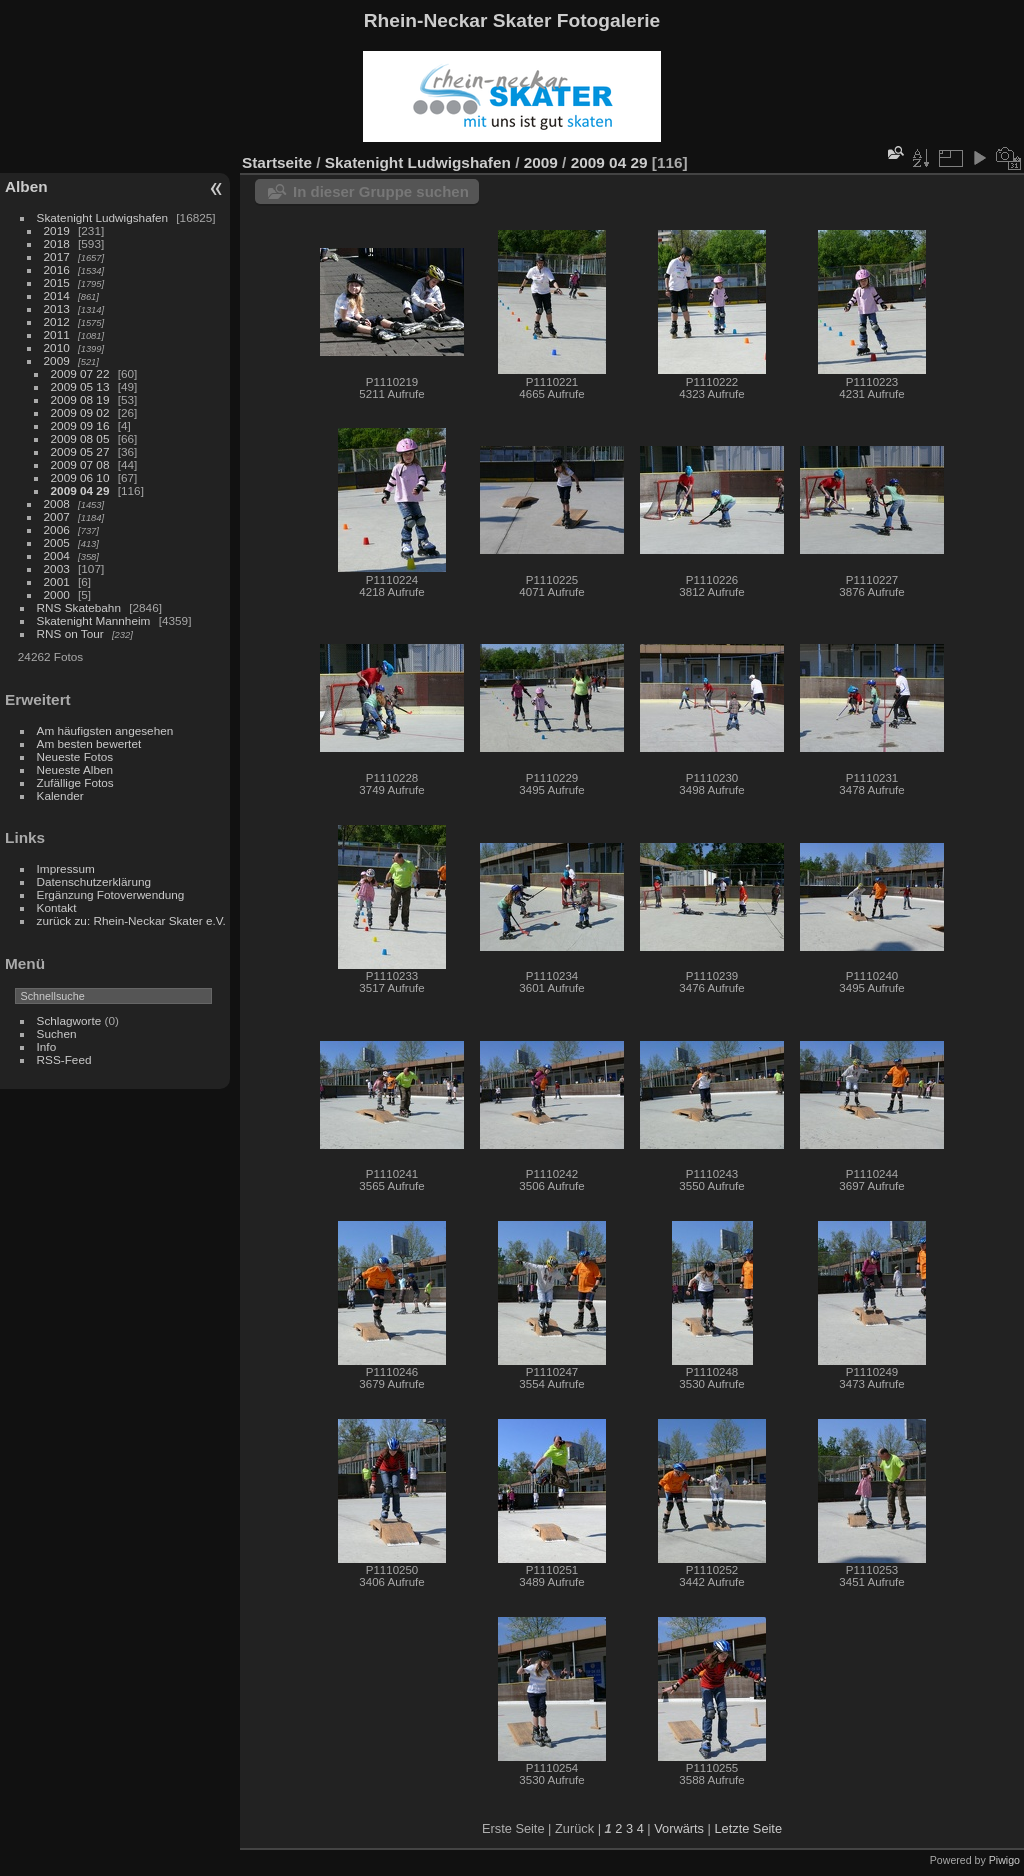 This screenshot has height=1876, width=1024. I want to click on Am besten bewertet, so click(89, 743).